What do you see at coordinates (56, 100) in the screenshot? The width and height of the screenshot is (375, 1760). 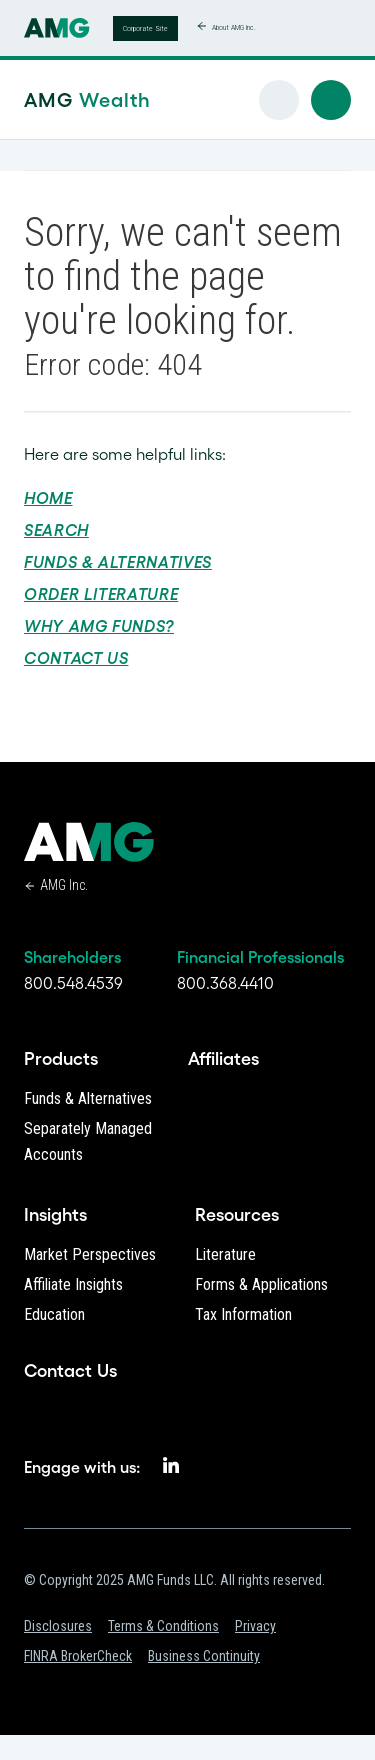 I see `AMG` at bounding box center [56, 100].